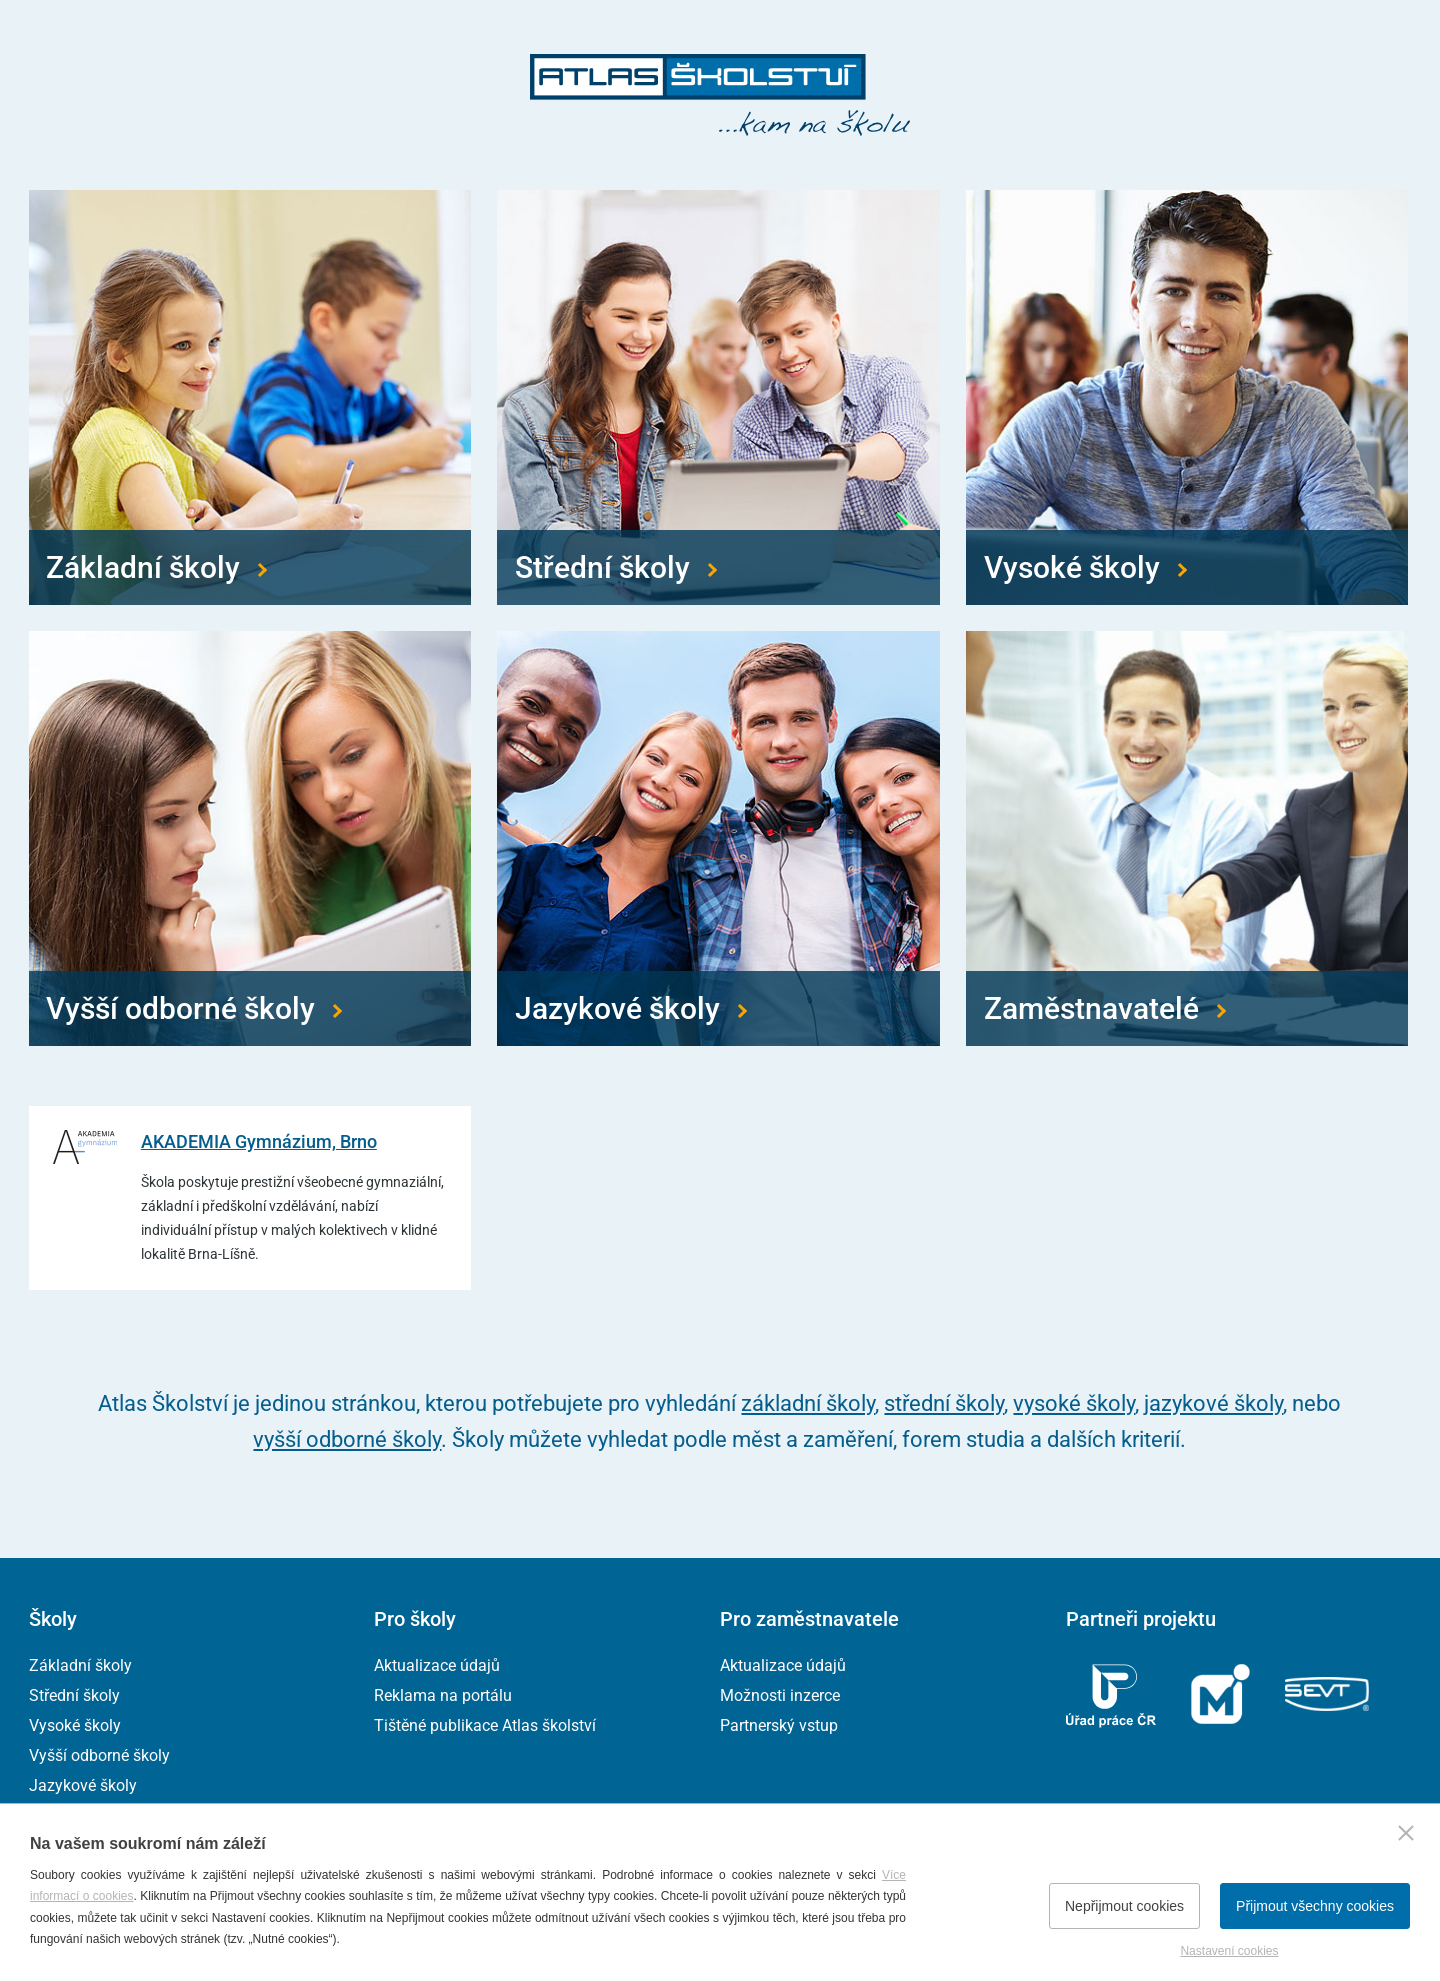 The image size is (1440, 1981). Describe the element at coordinates (485, 1725) in the screenshot. I see `Tištěné publikace Atlas školství` at that location.